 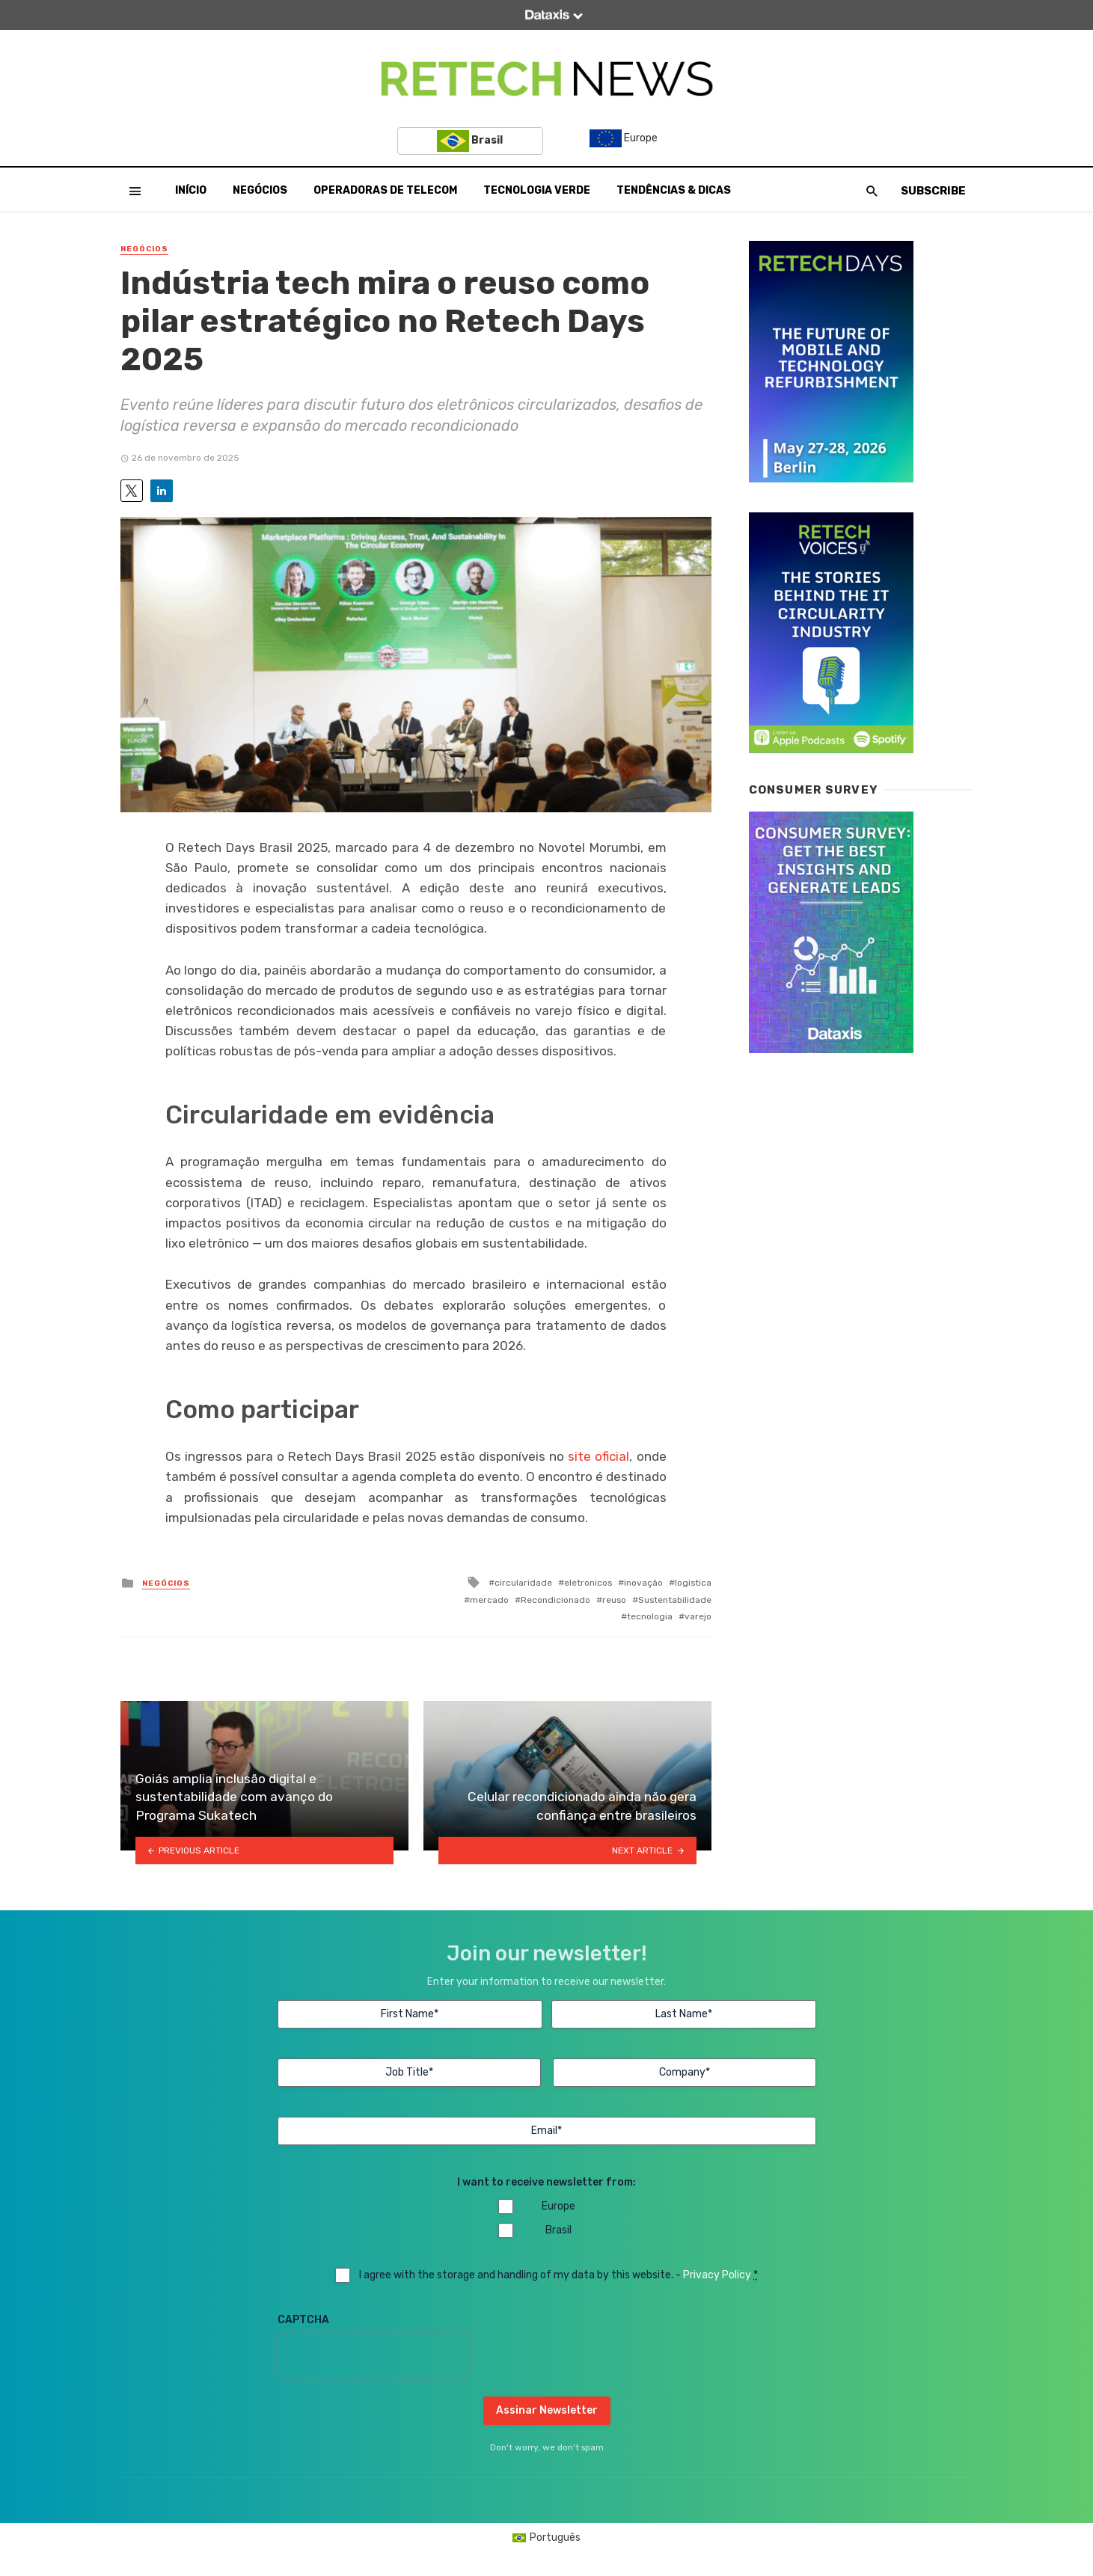 I want to click on Tecnologia Verde, so click(x=536, y=190).